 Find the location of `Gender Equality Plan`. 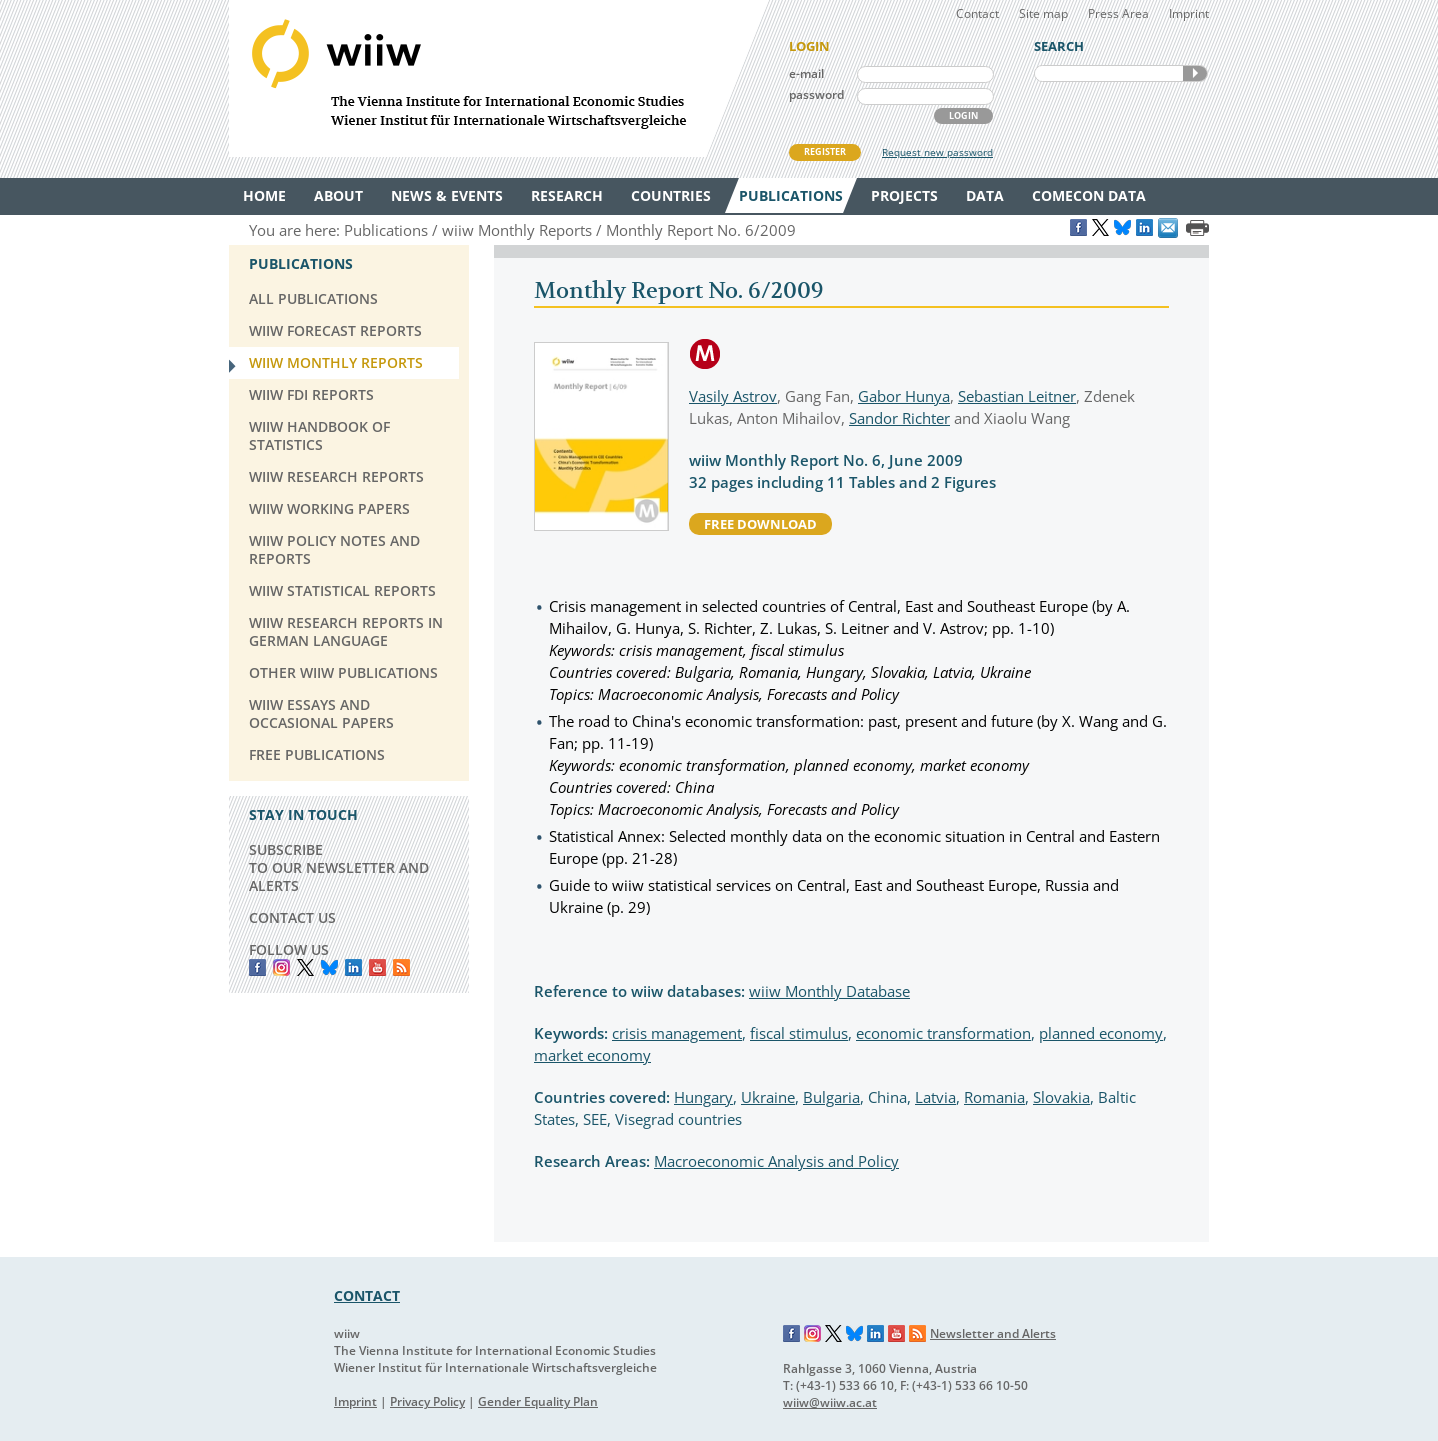

Gender Equality Plan is located at coordinates (538, 1401).